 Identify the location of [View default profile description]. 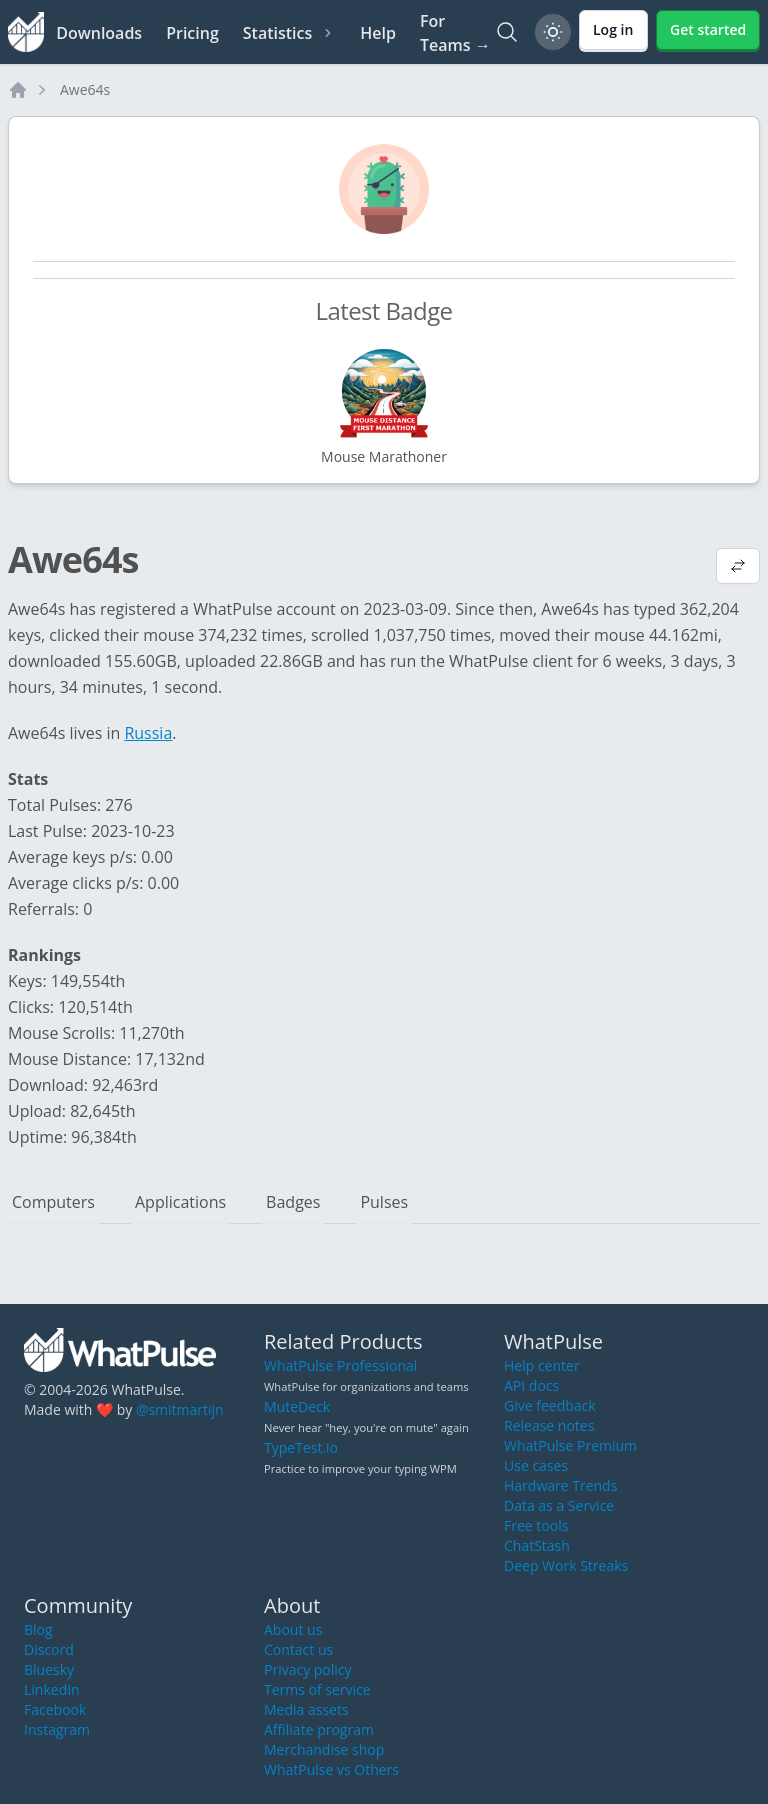
(738, 568).